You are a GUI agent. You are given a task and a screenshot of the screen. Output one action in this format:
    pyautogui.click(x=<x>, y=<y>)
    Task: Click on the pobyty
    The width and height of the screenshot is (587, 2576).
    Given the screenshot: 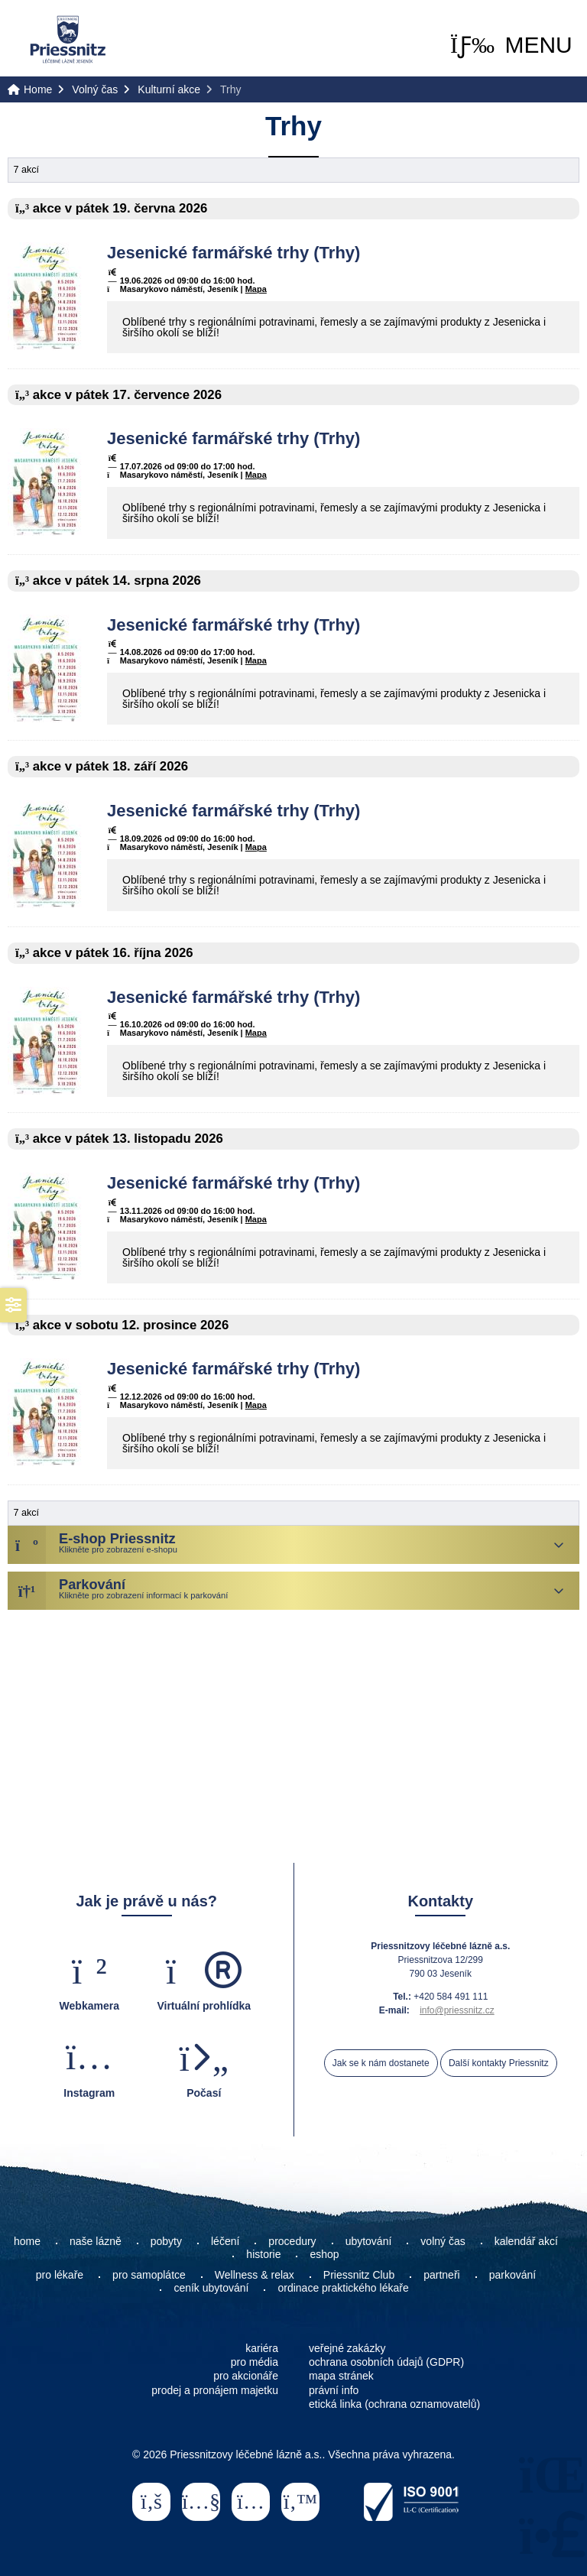 What is the action you would take?
    pyautogui.click(x=166, y=2241)
    